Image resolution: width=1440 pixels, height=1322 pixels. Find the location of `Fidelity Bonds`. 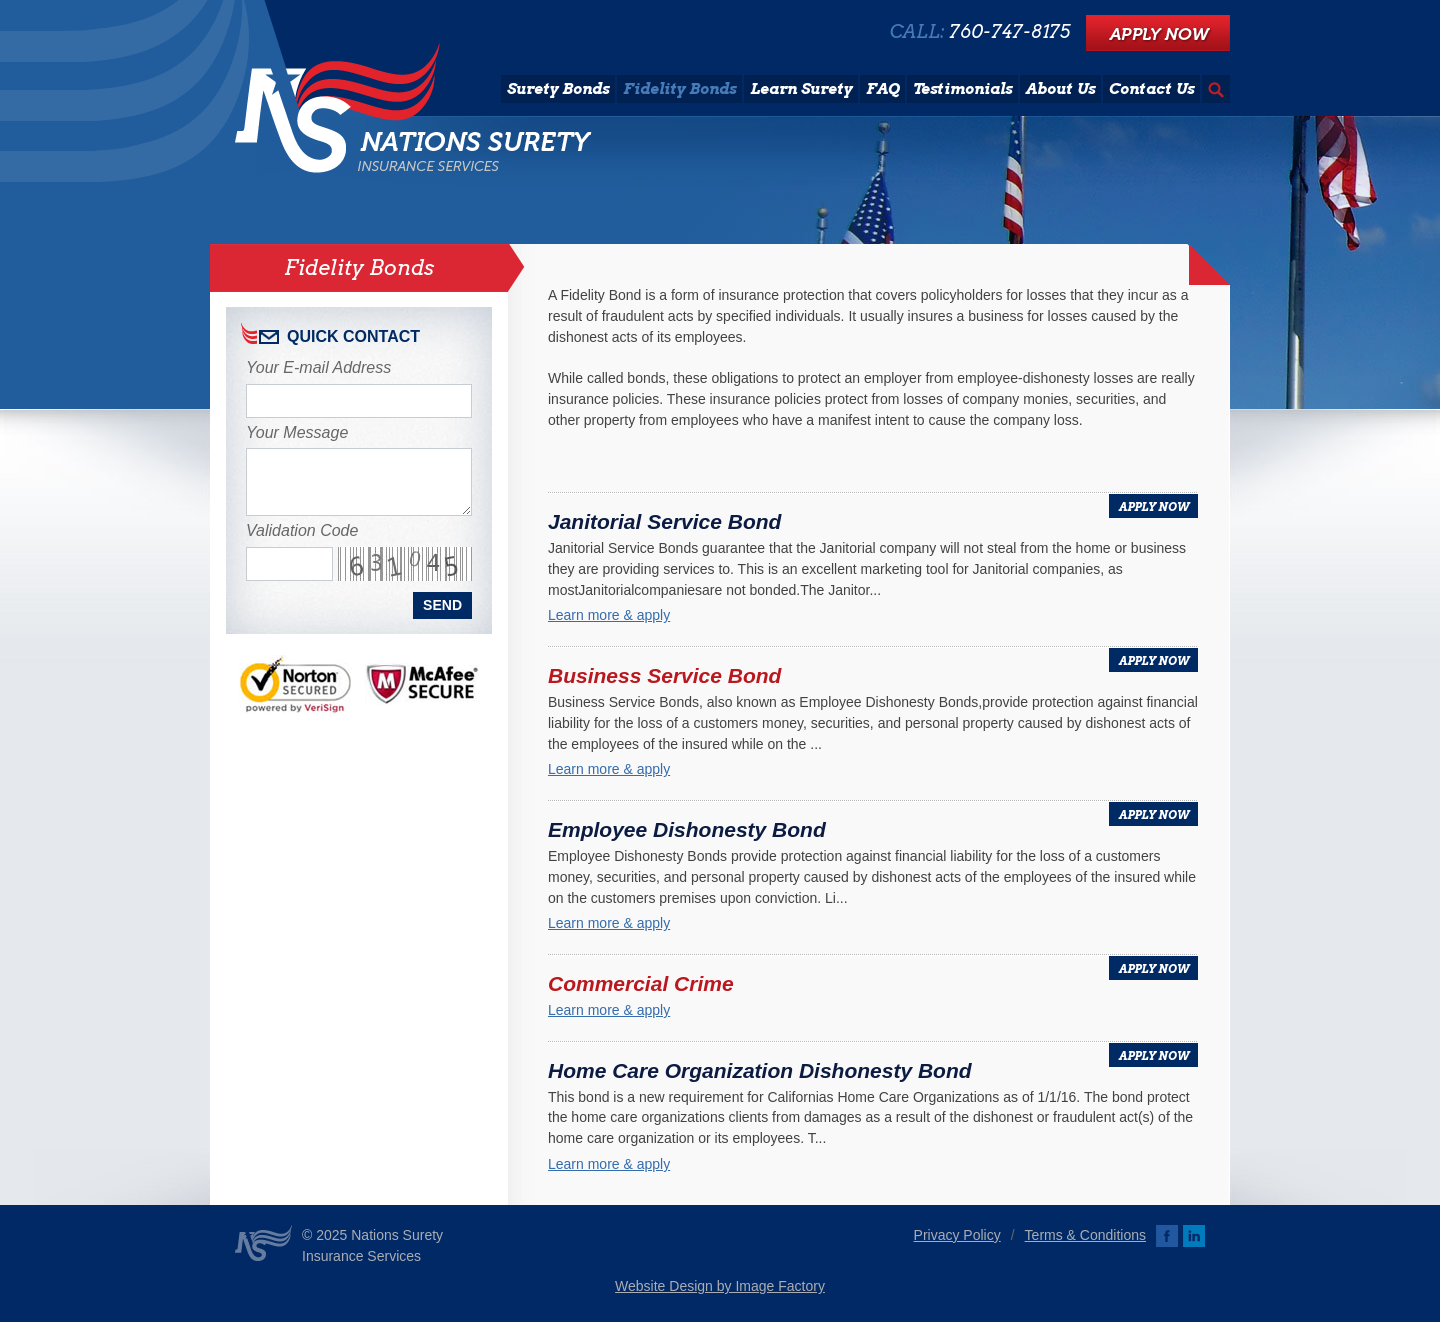

Fidelity Bonds is located at coordinates (679, 89).